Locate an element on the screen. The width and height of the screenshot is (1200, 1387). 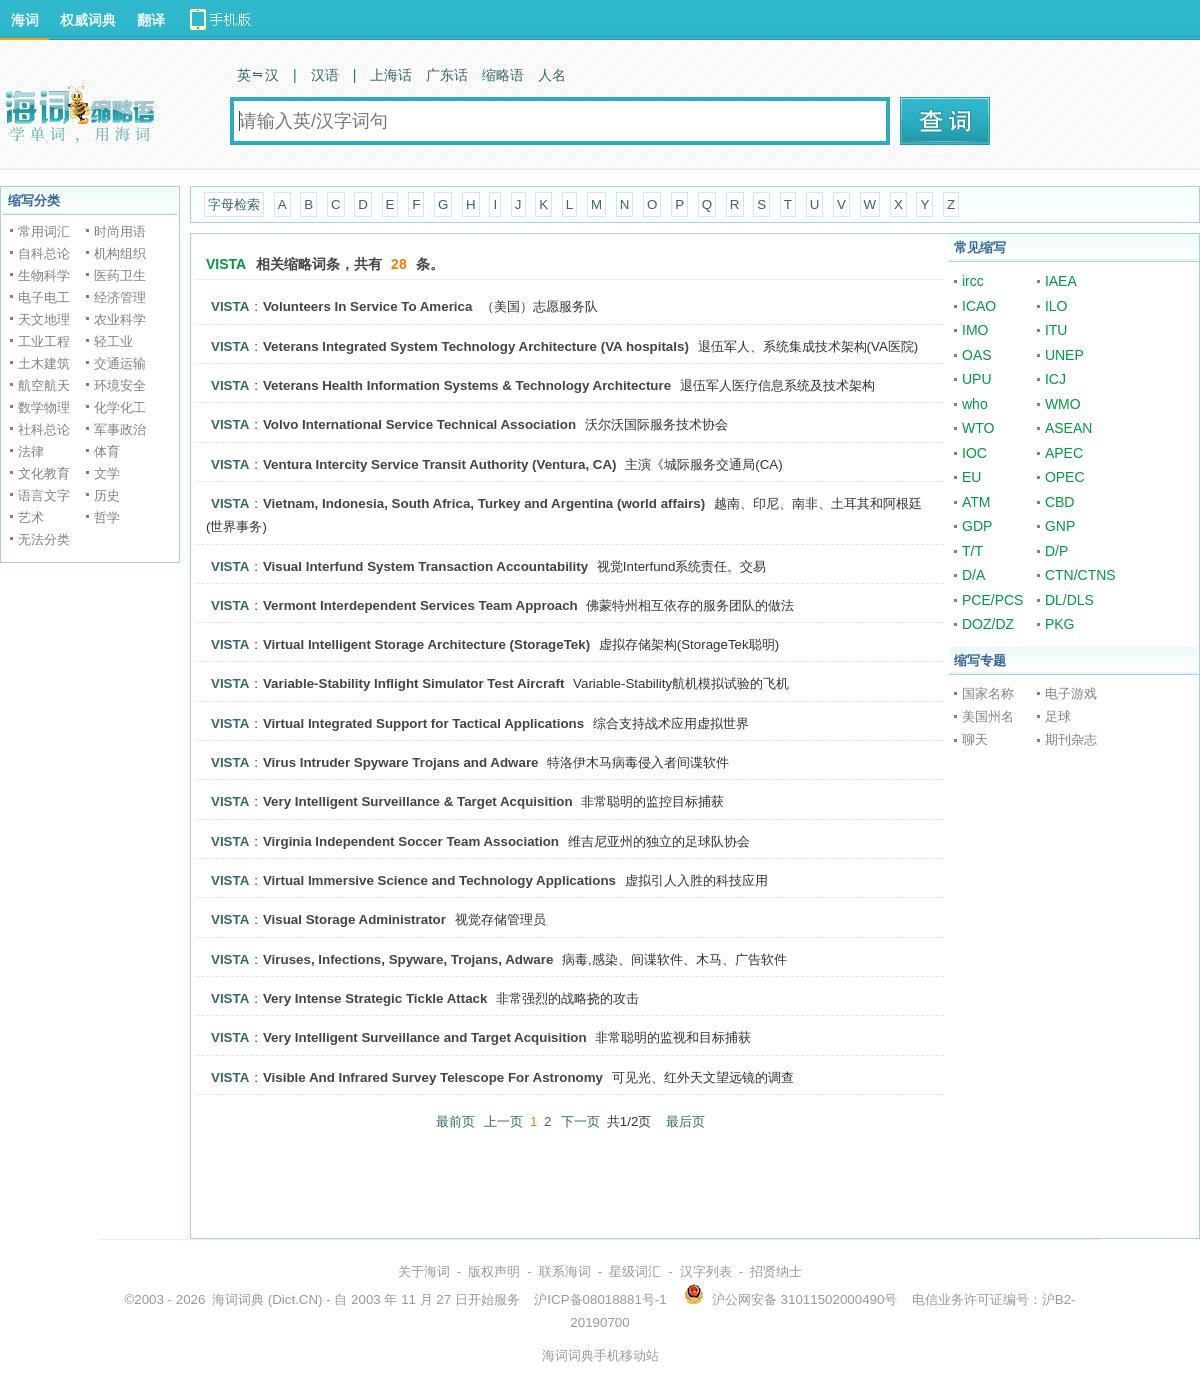
沪ICP备08018881号-1 is located at coordinates (600, 1299).